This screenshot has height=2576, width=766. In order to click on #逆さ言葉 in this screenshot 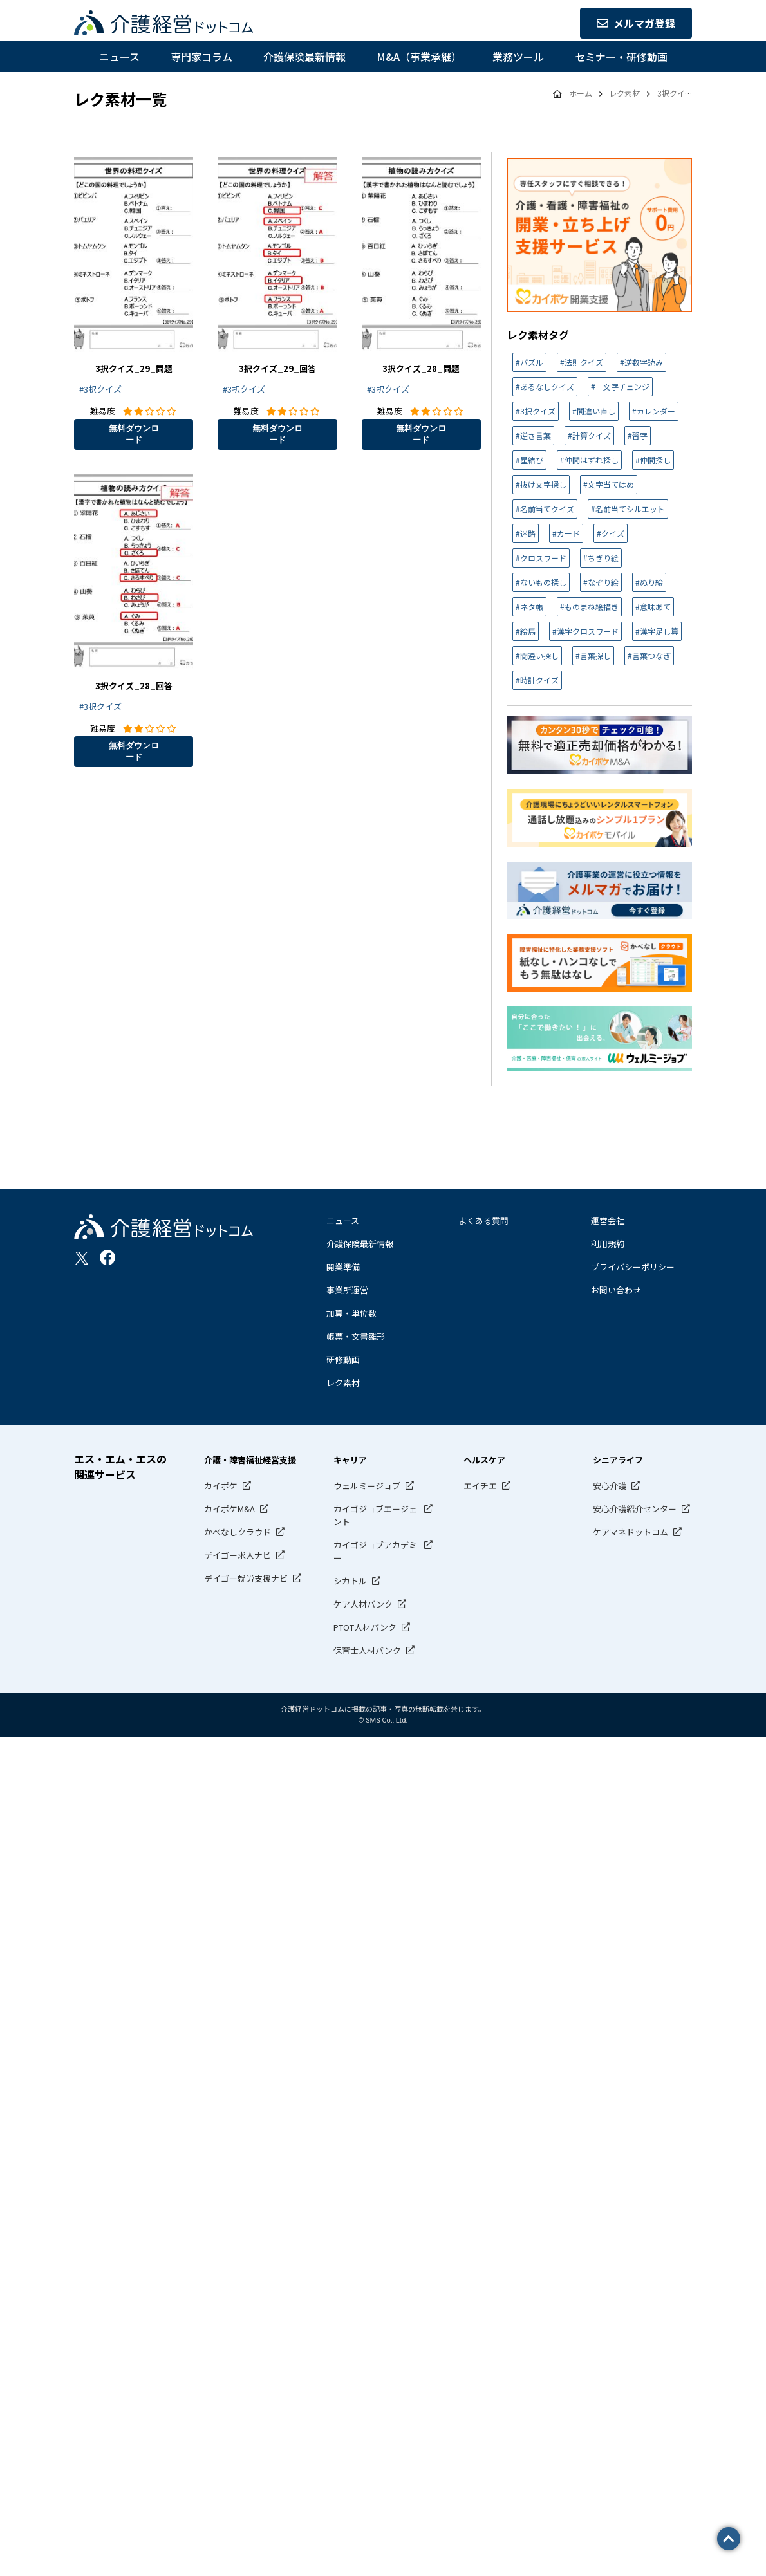, I will do `click(533, 435)`.